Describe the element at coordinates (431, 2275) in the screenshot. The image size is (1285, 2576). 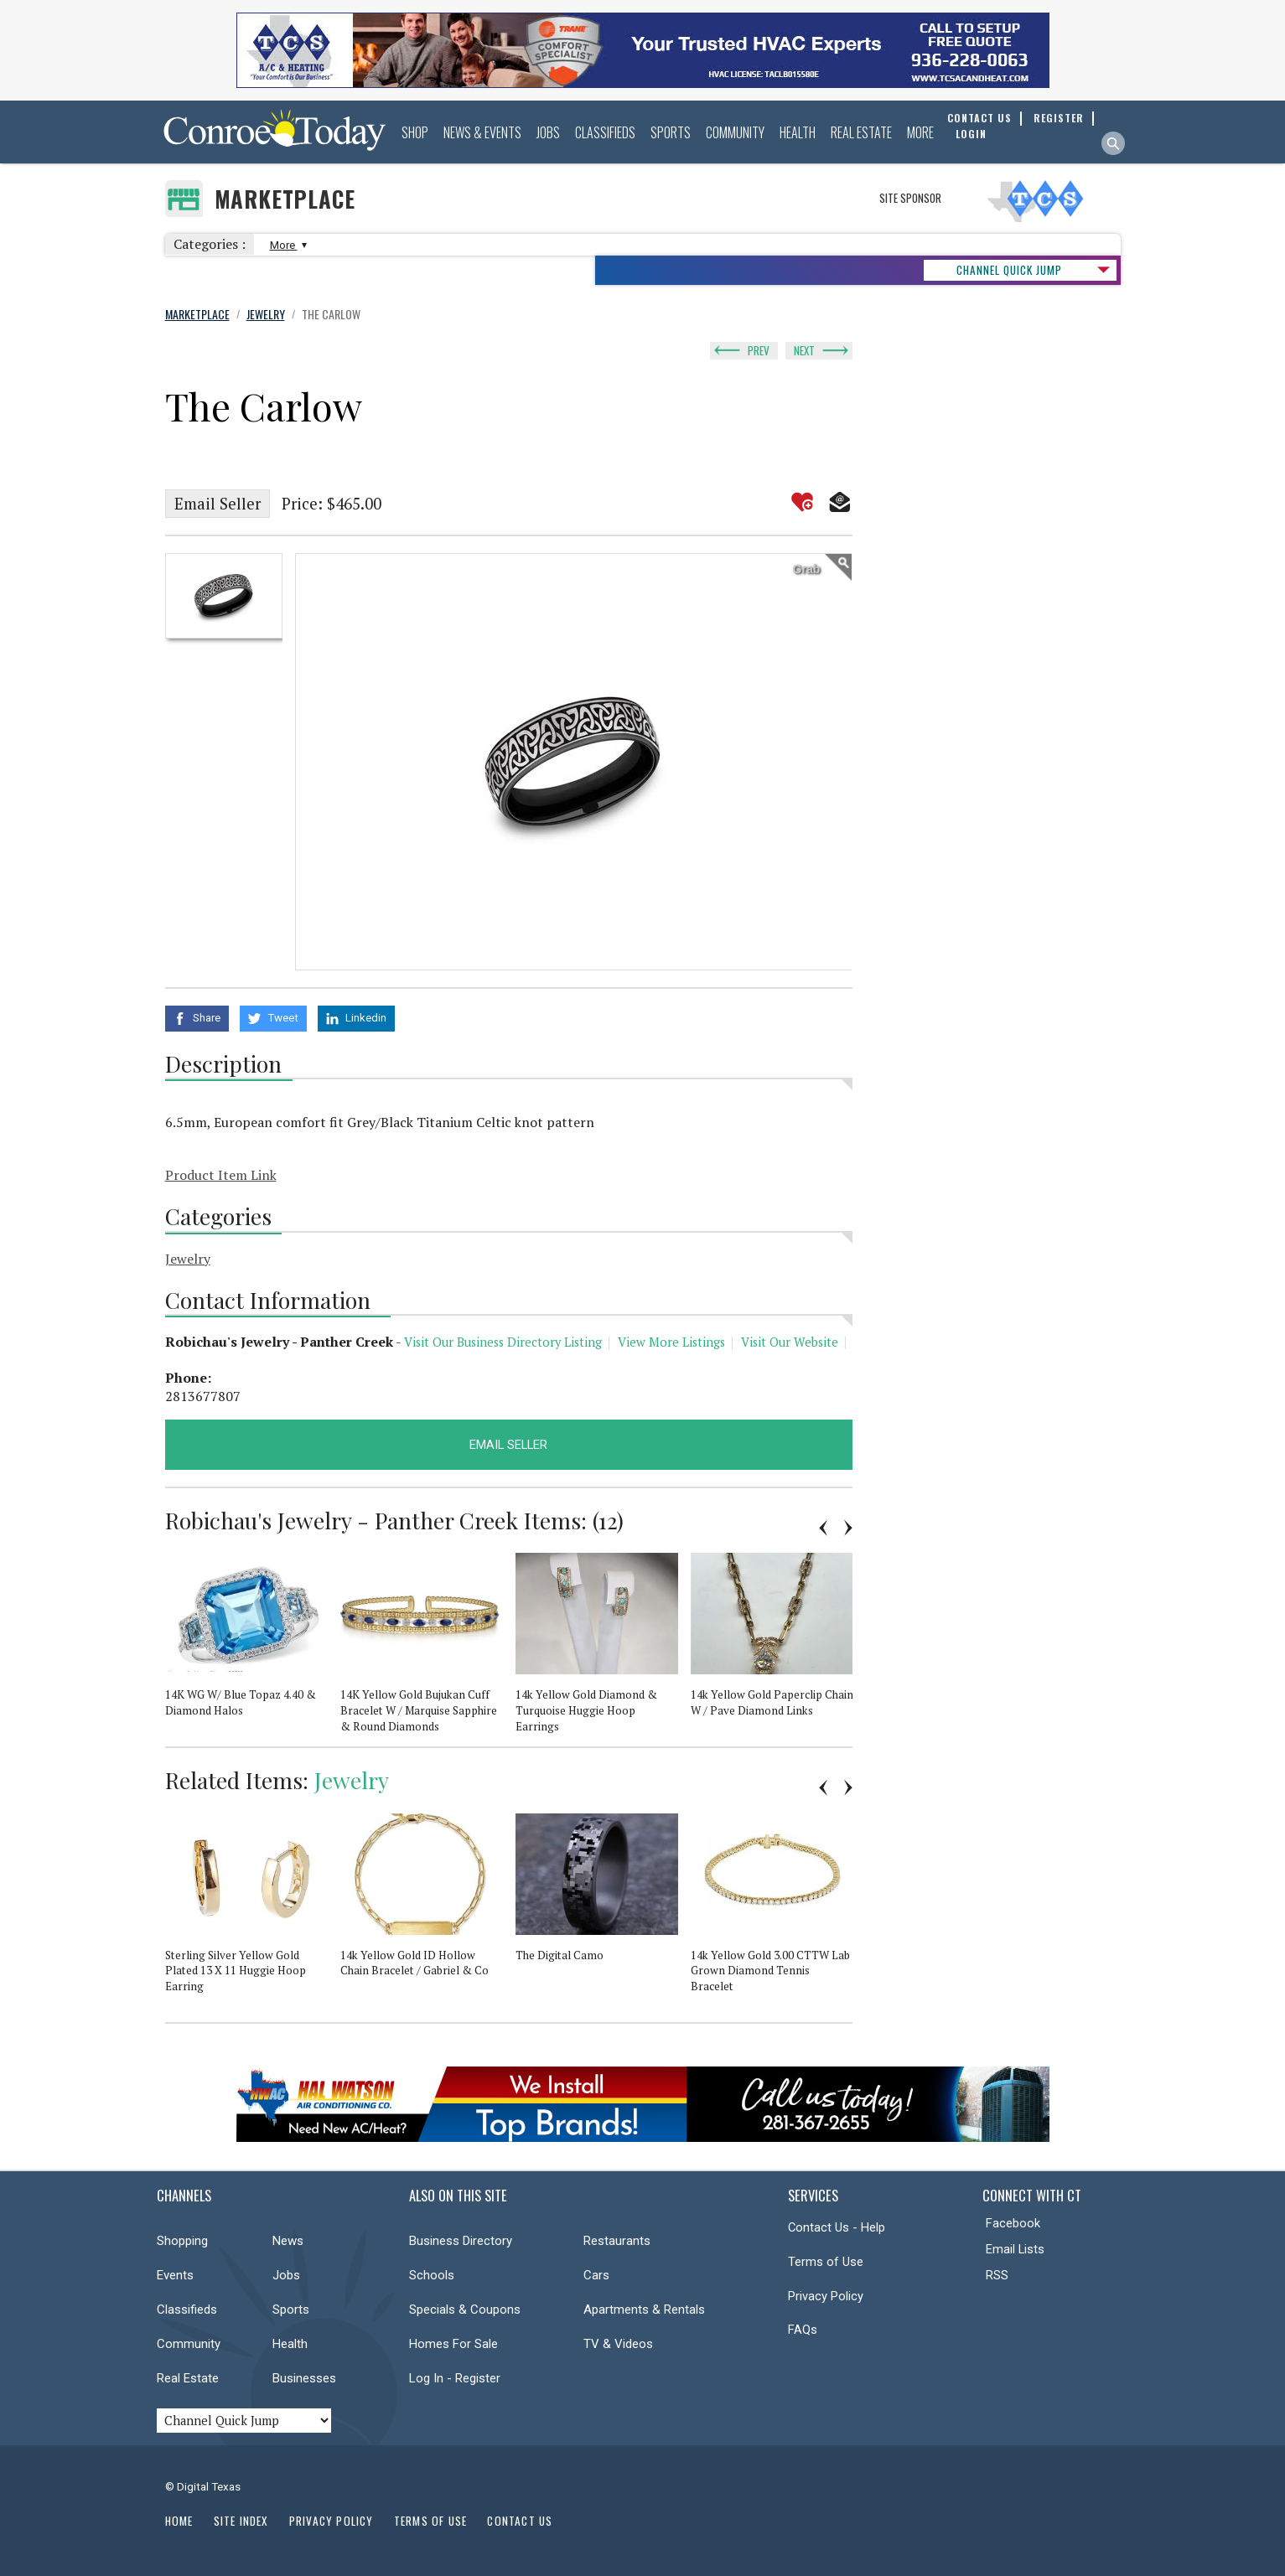
I see `Schools` at that location.